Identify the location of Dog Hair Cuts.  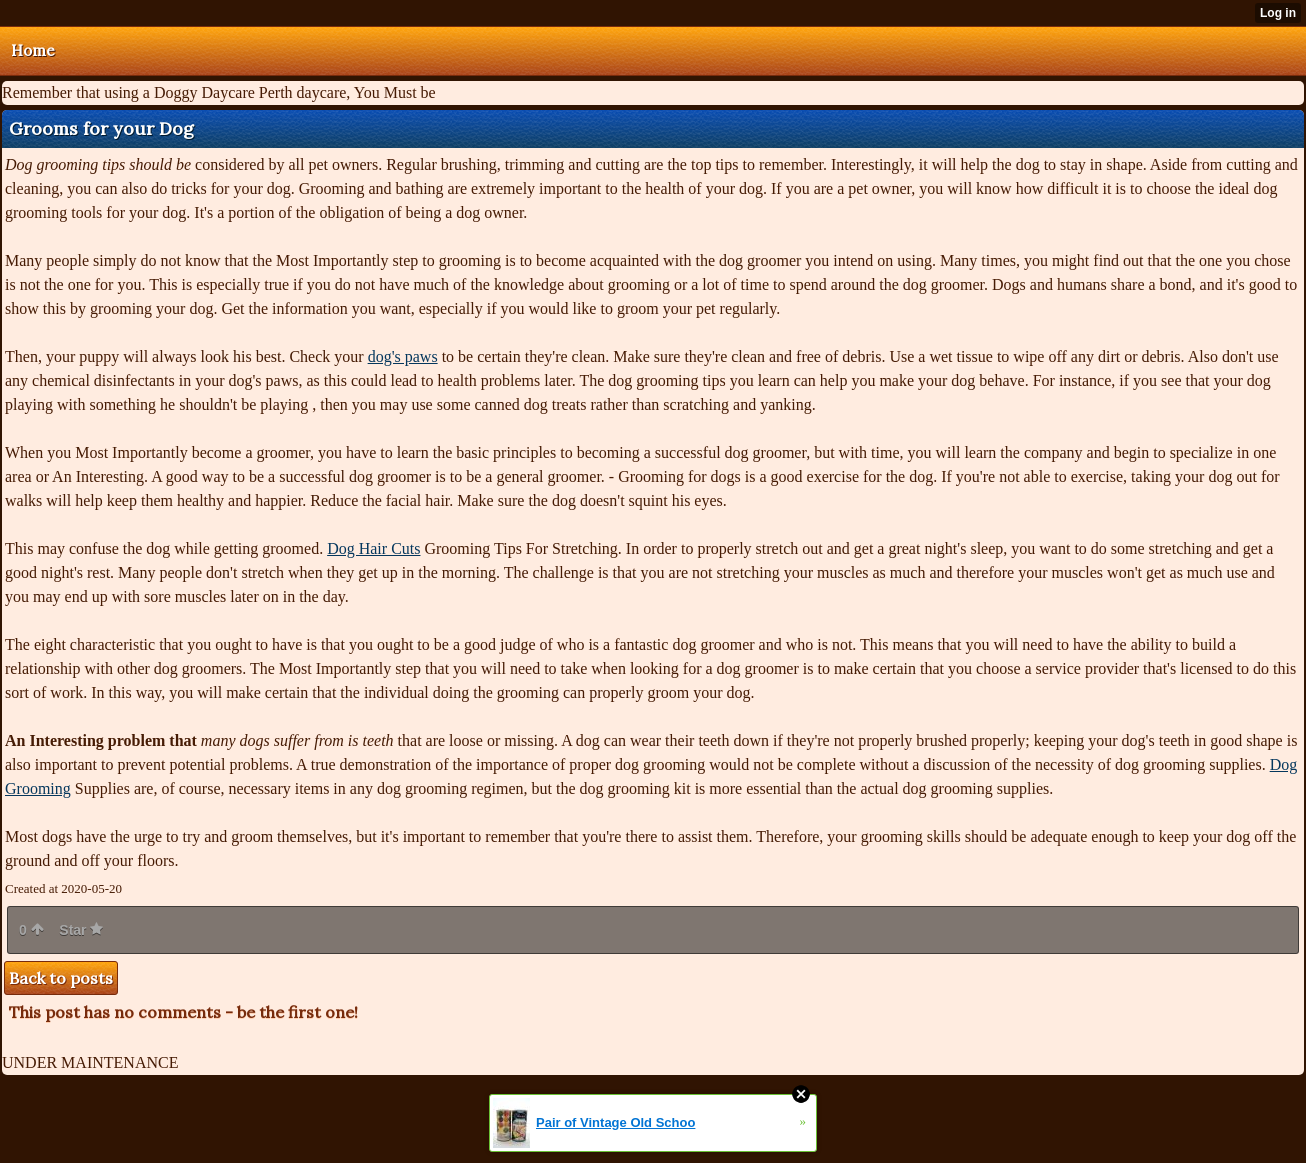
(373, 548).